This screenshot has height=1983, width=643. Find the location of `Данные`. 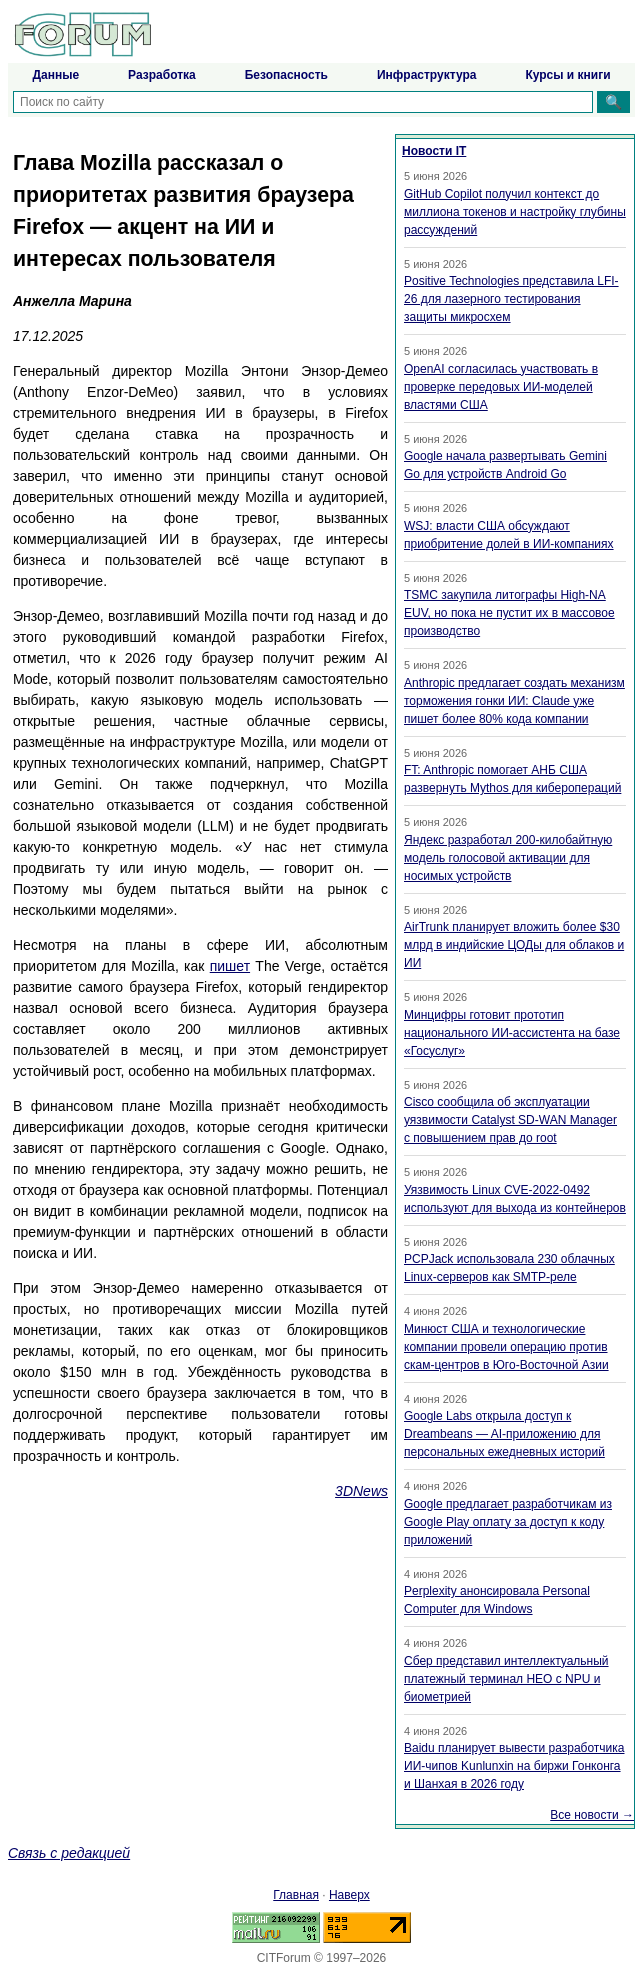

Данные is located at coordinates (55, 75).